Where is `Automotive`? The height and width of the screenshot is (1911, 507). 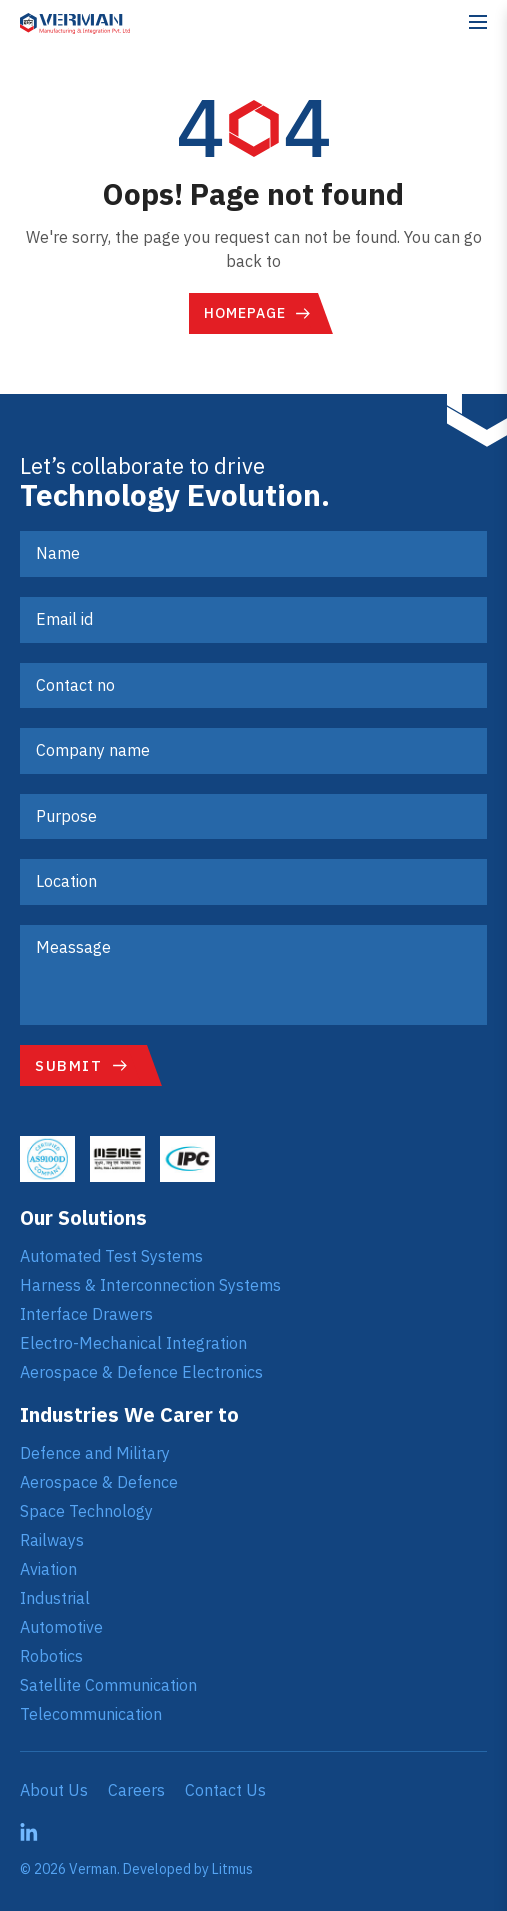
Automotive is located at coordinates (61, 1627).